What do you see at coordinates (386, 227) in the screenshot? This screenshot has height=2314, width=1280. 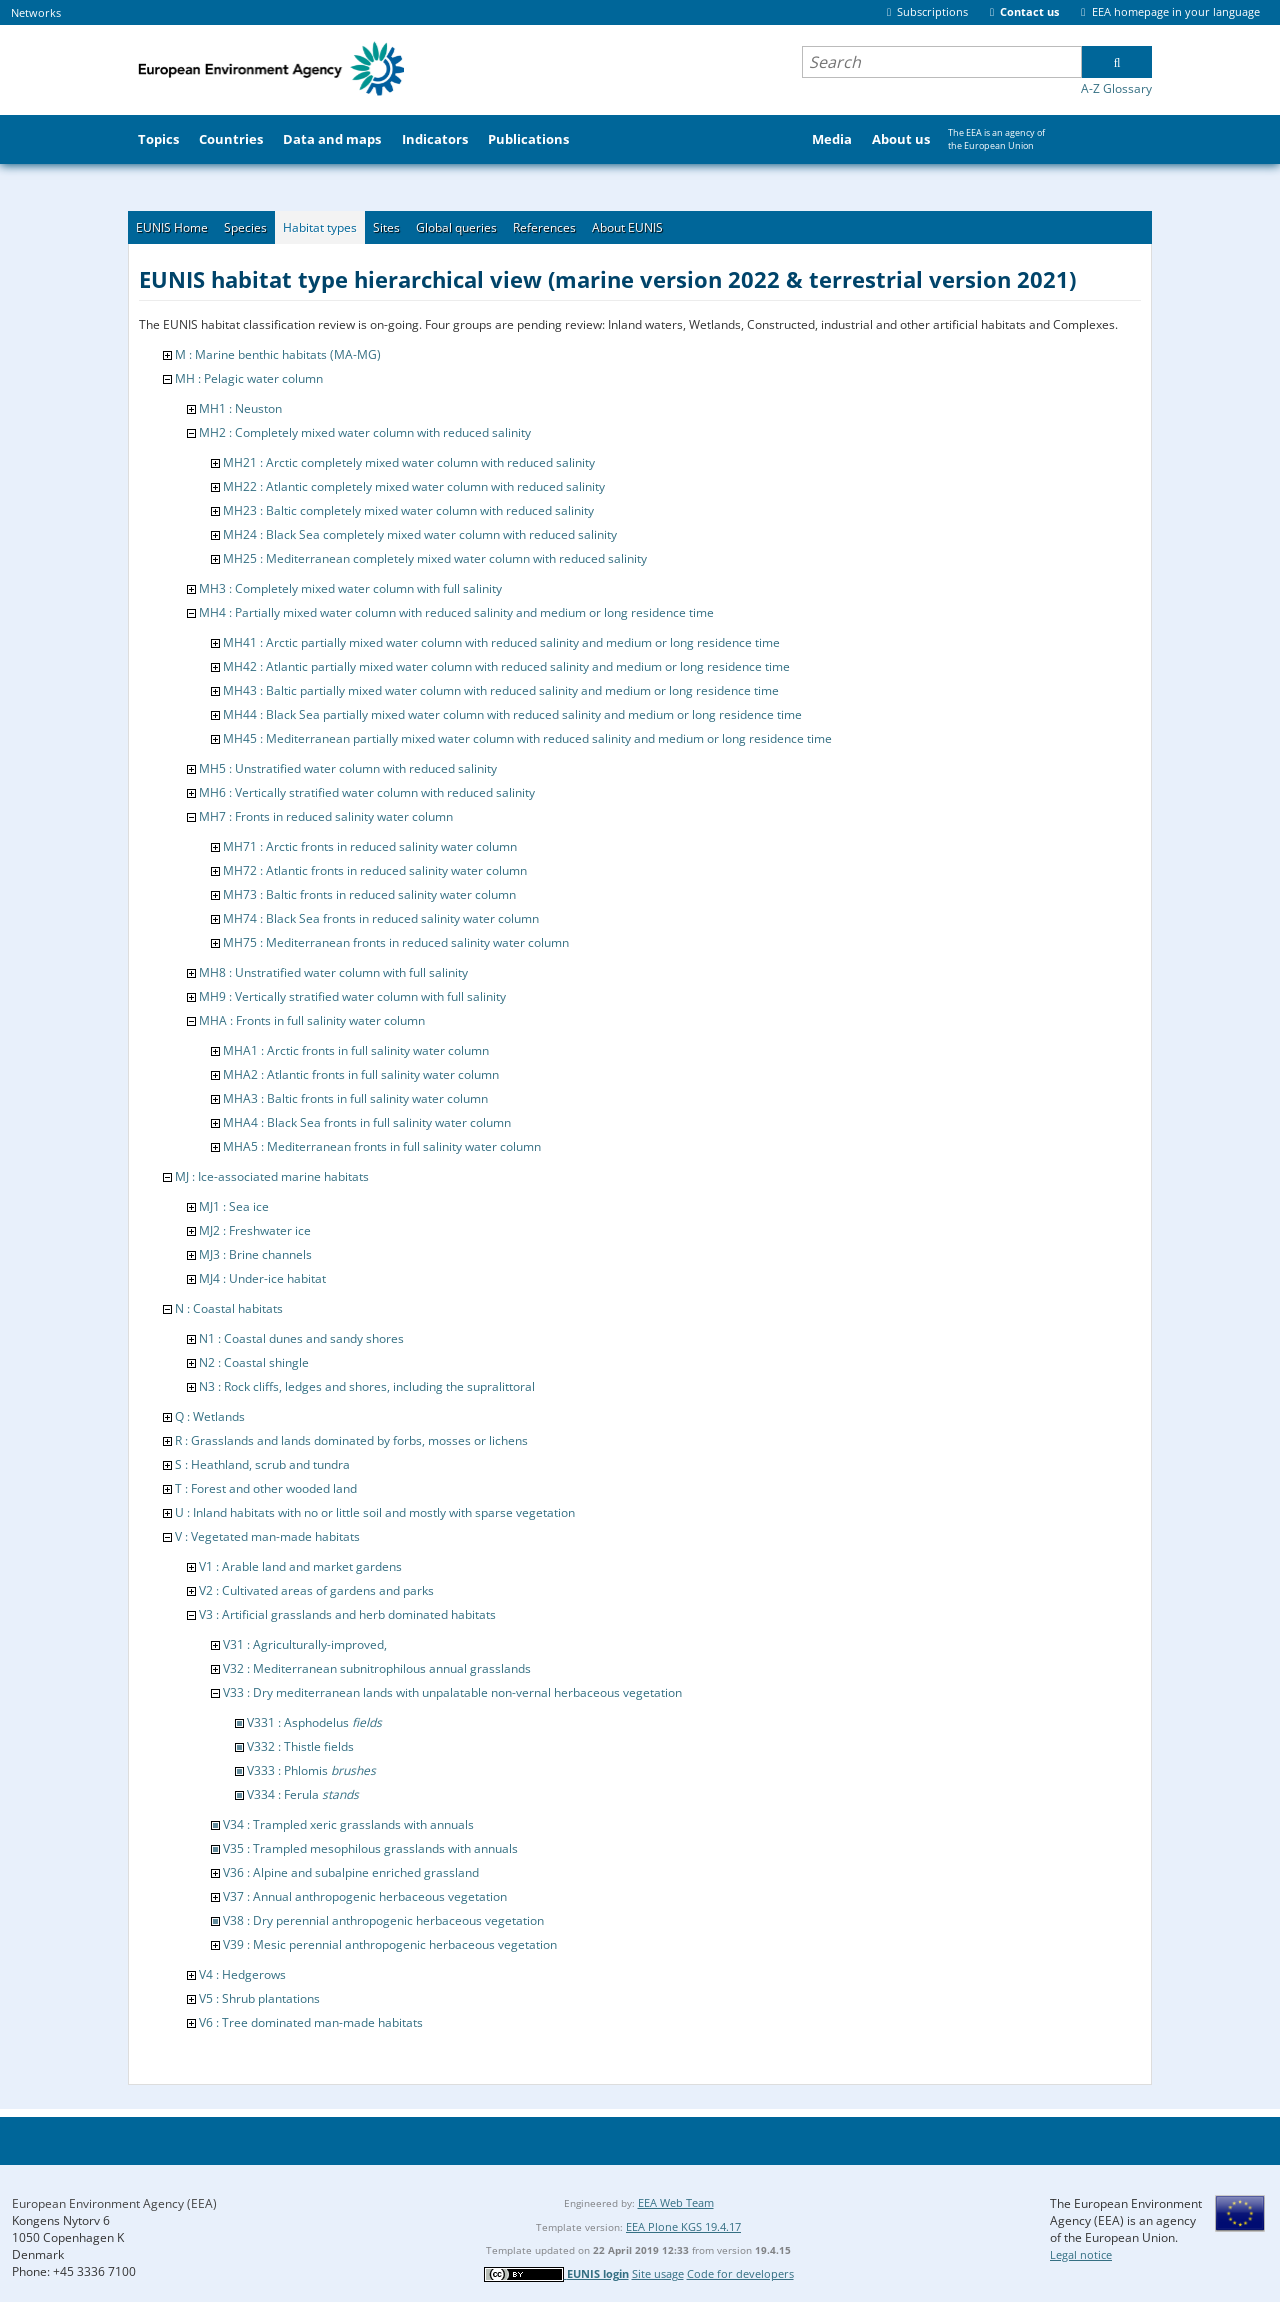 I see `Sites` at bounding box center [386, 227].